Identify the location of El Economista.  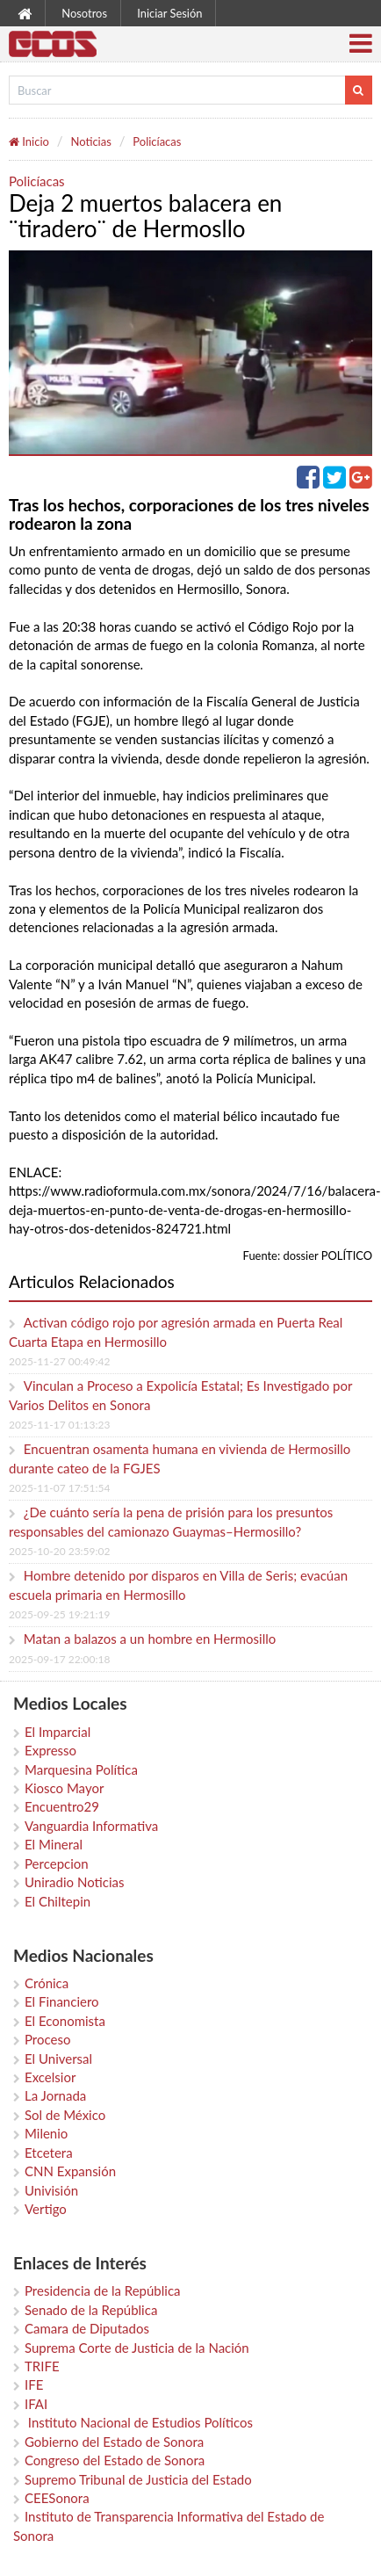
(65, 2021).